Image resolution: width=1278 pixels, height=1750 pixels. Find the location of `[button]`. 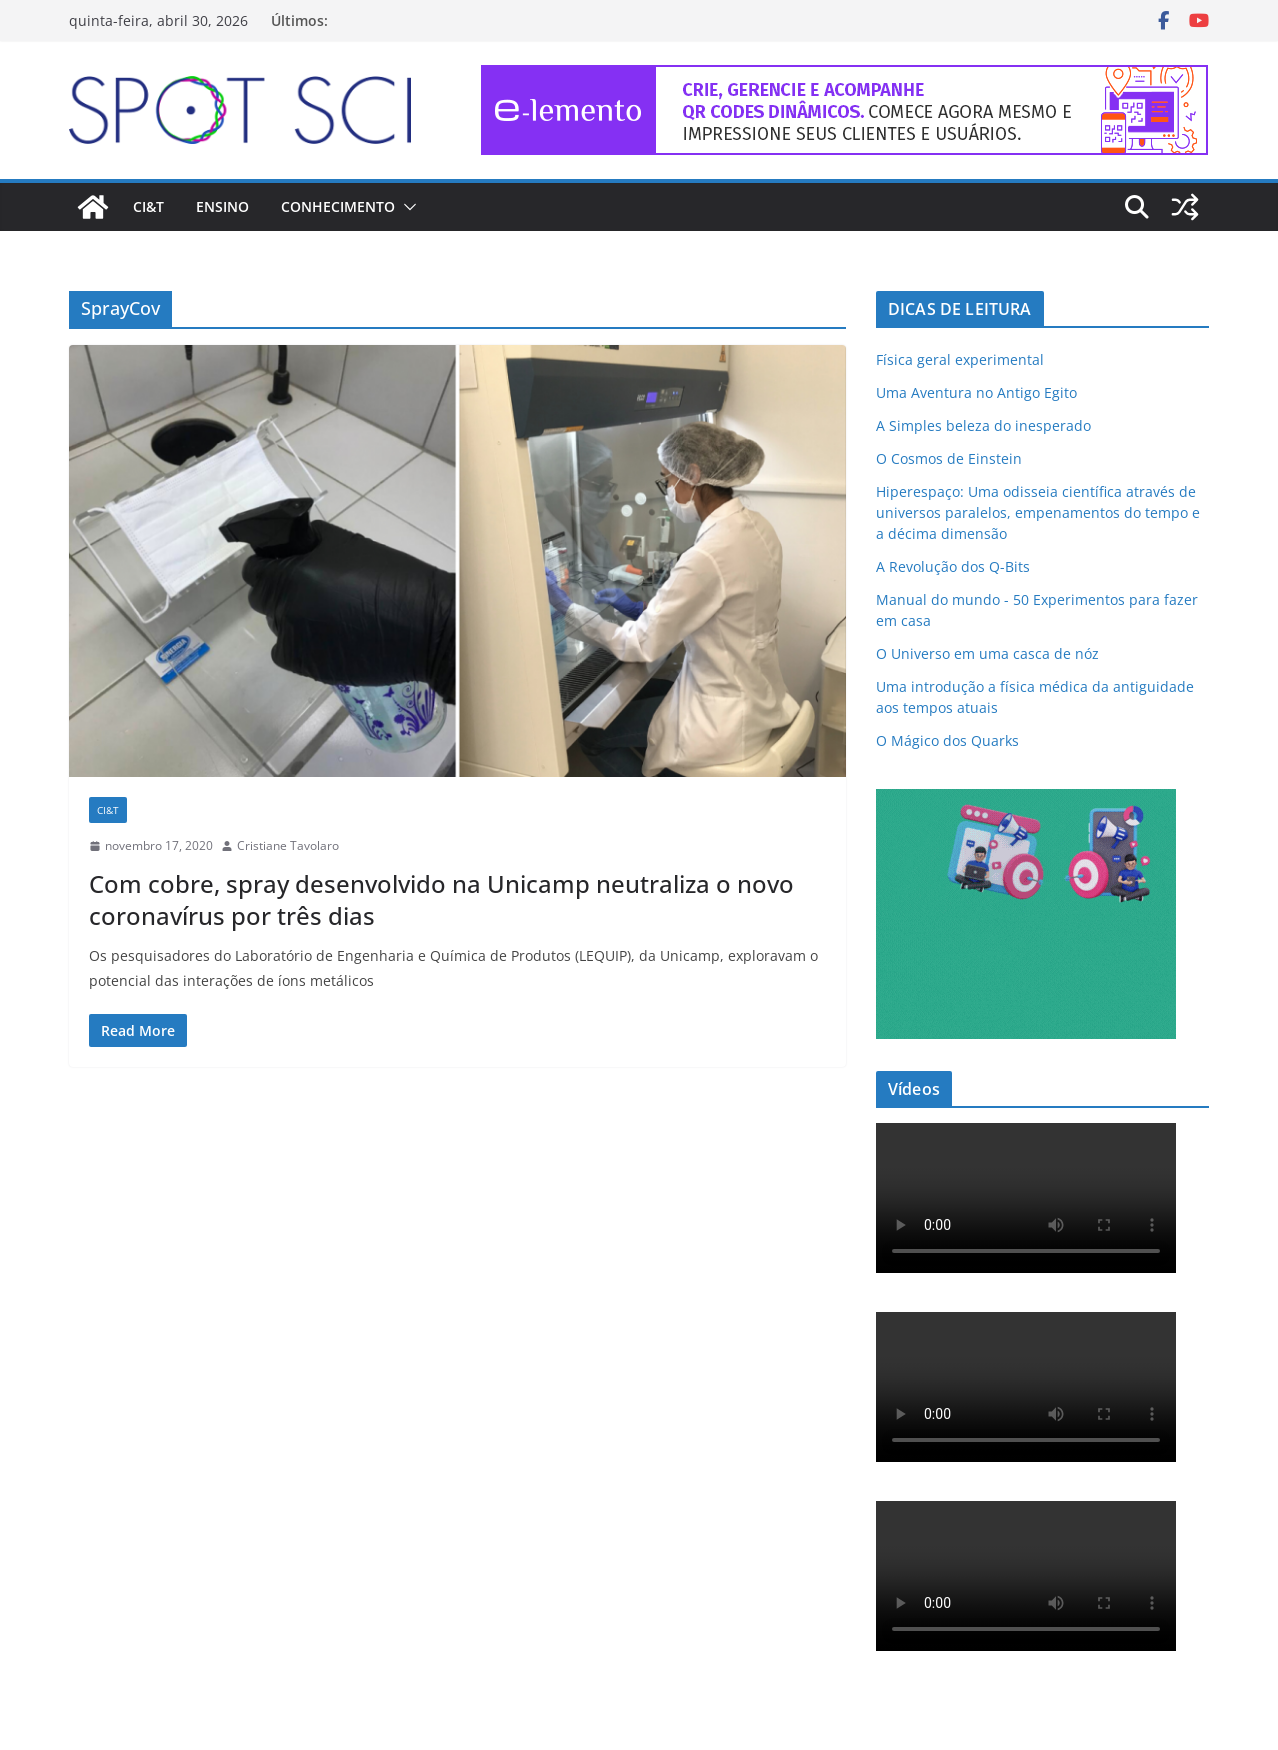

[button] is located at coordinates (406, 207).